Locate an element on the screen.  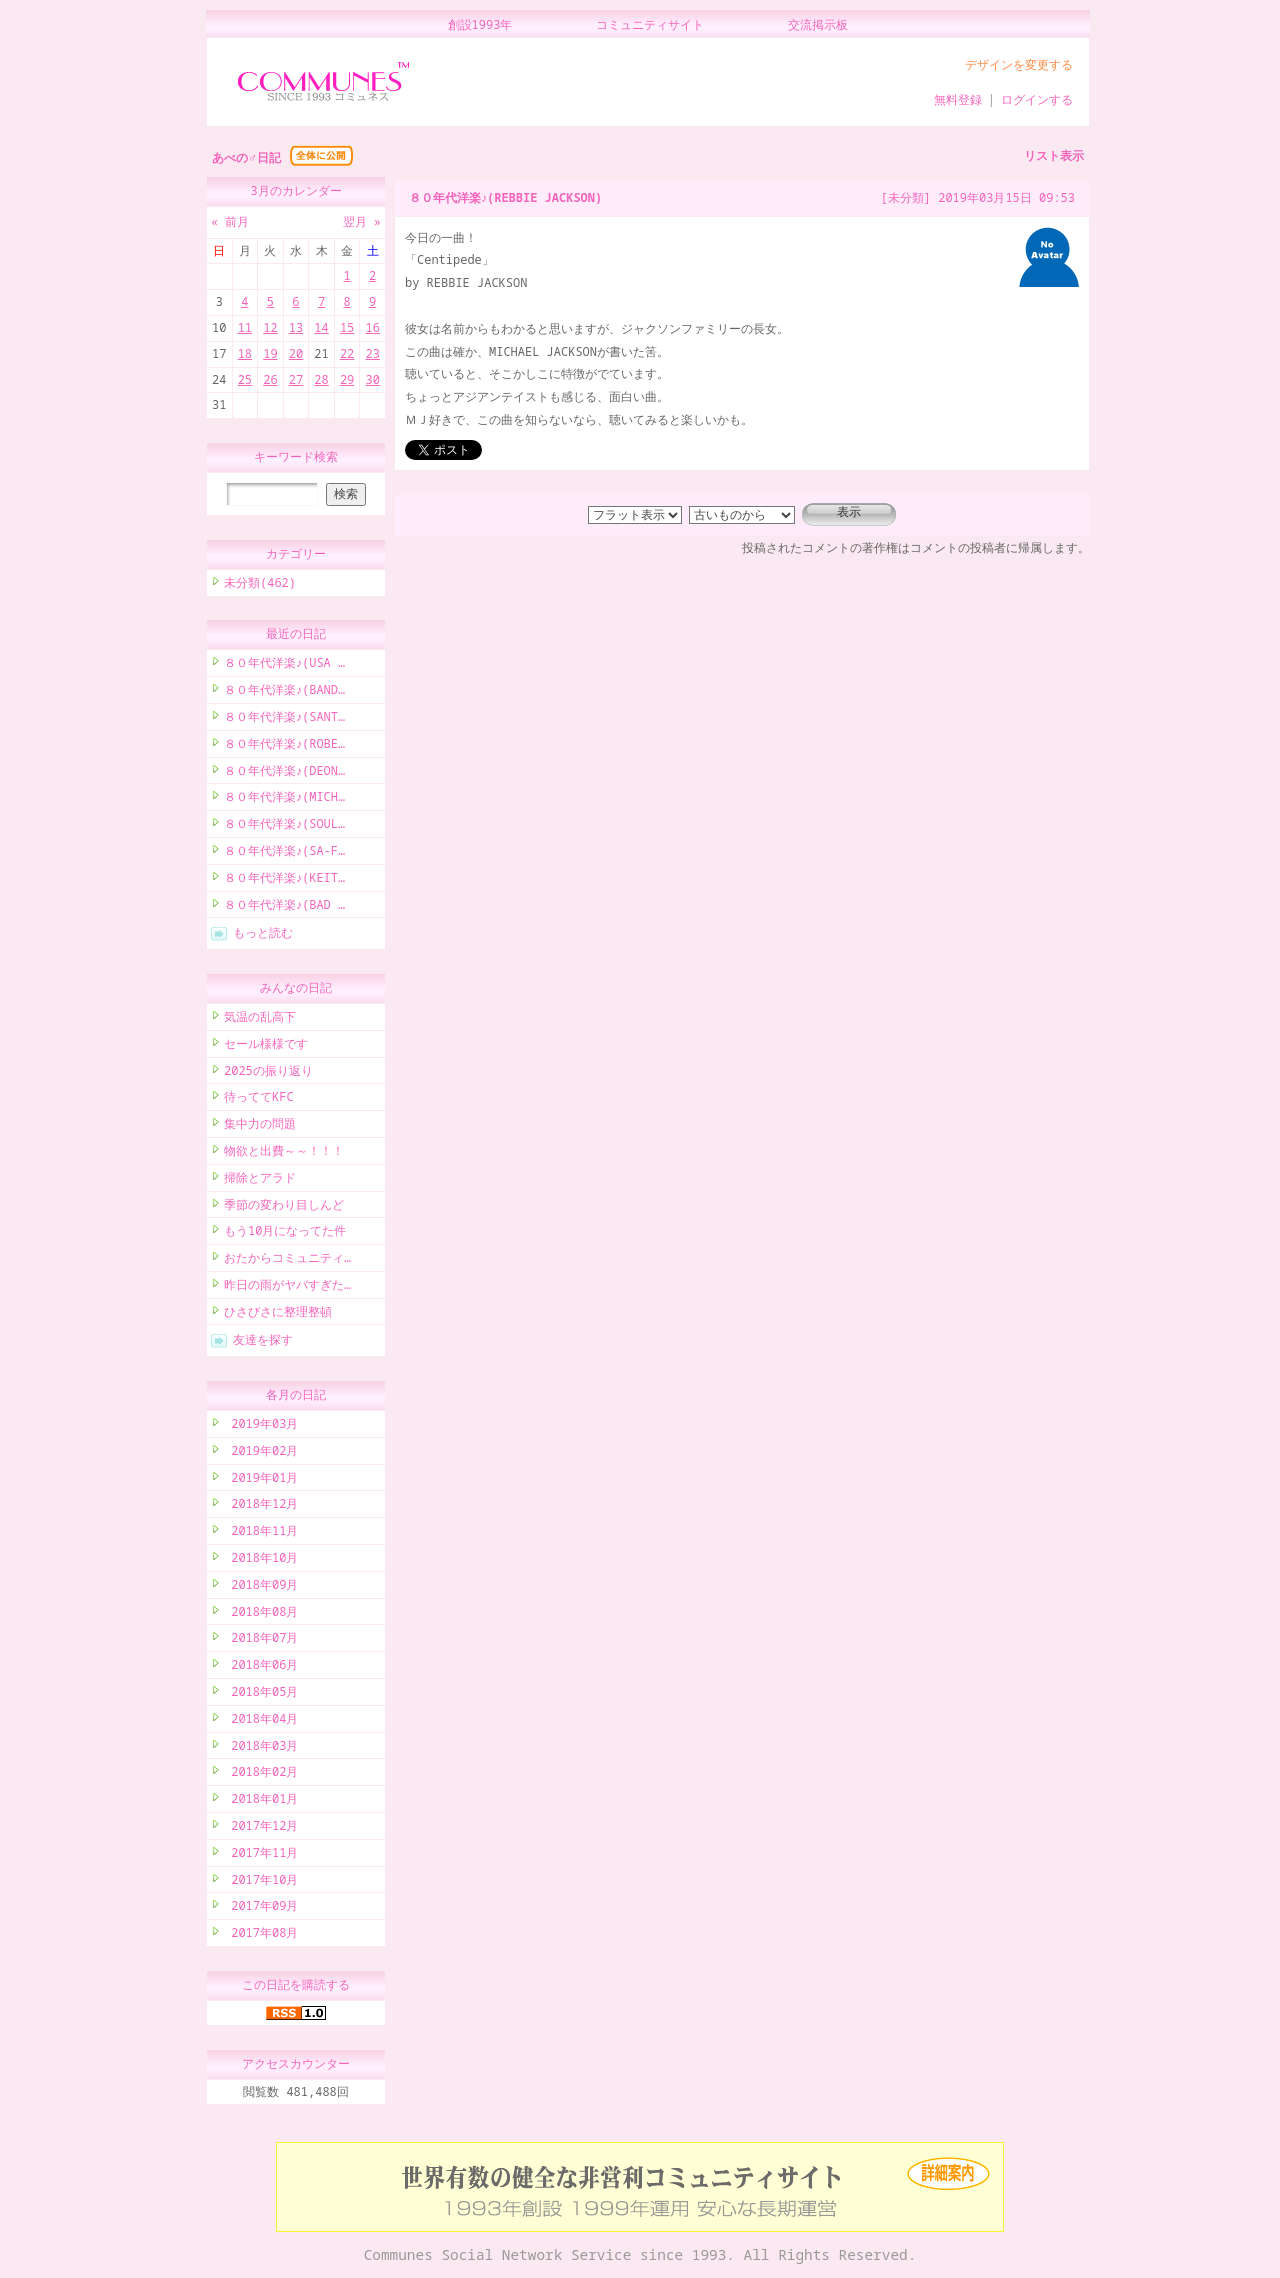
８０年代洋楽♪(BAD … is located at coordinates (284, 907).